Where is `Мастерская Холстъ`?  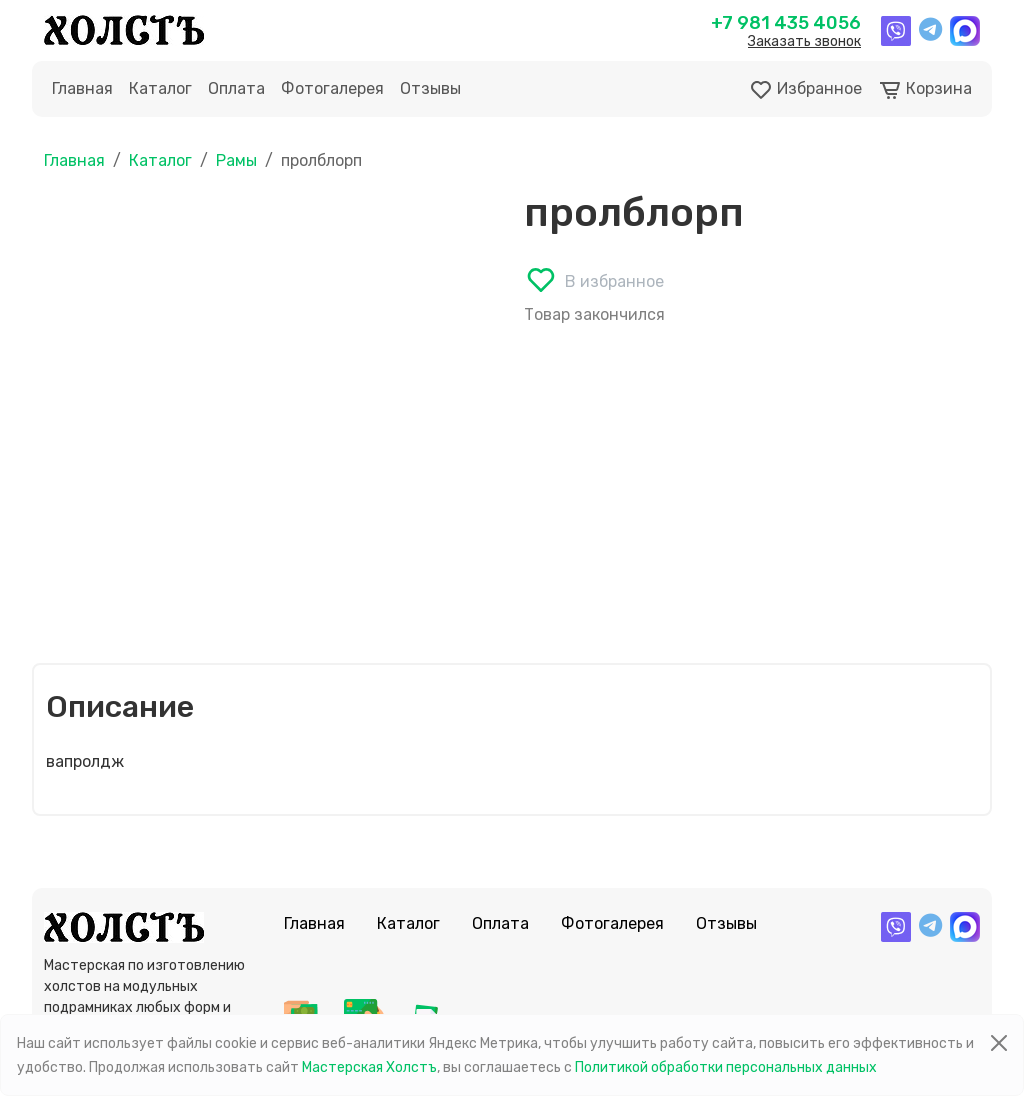
Мастерская Холстъ is located at coordinates (369, 1067).